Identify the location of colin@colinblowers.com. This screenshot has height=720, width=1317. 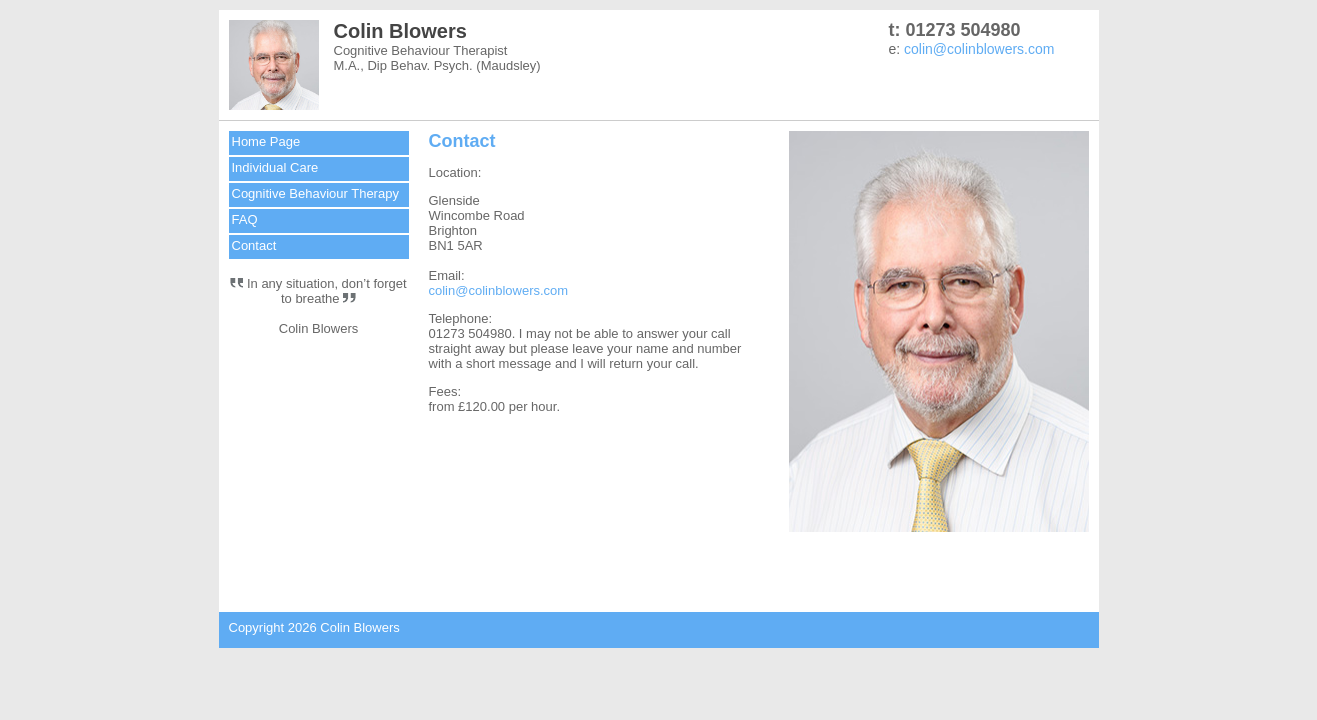
(979, 49).